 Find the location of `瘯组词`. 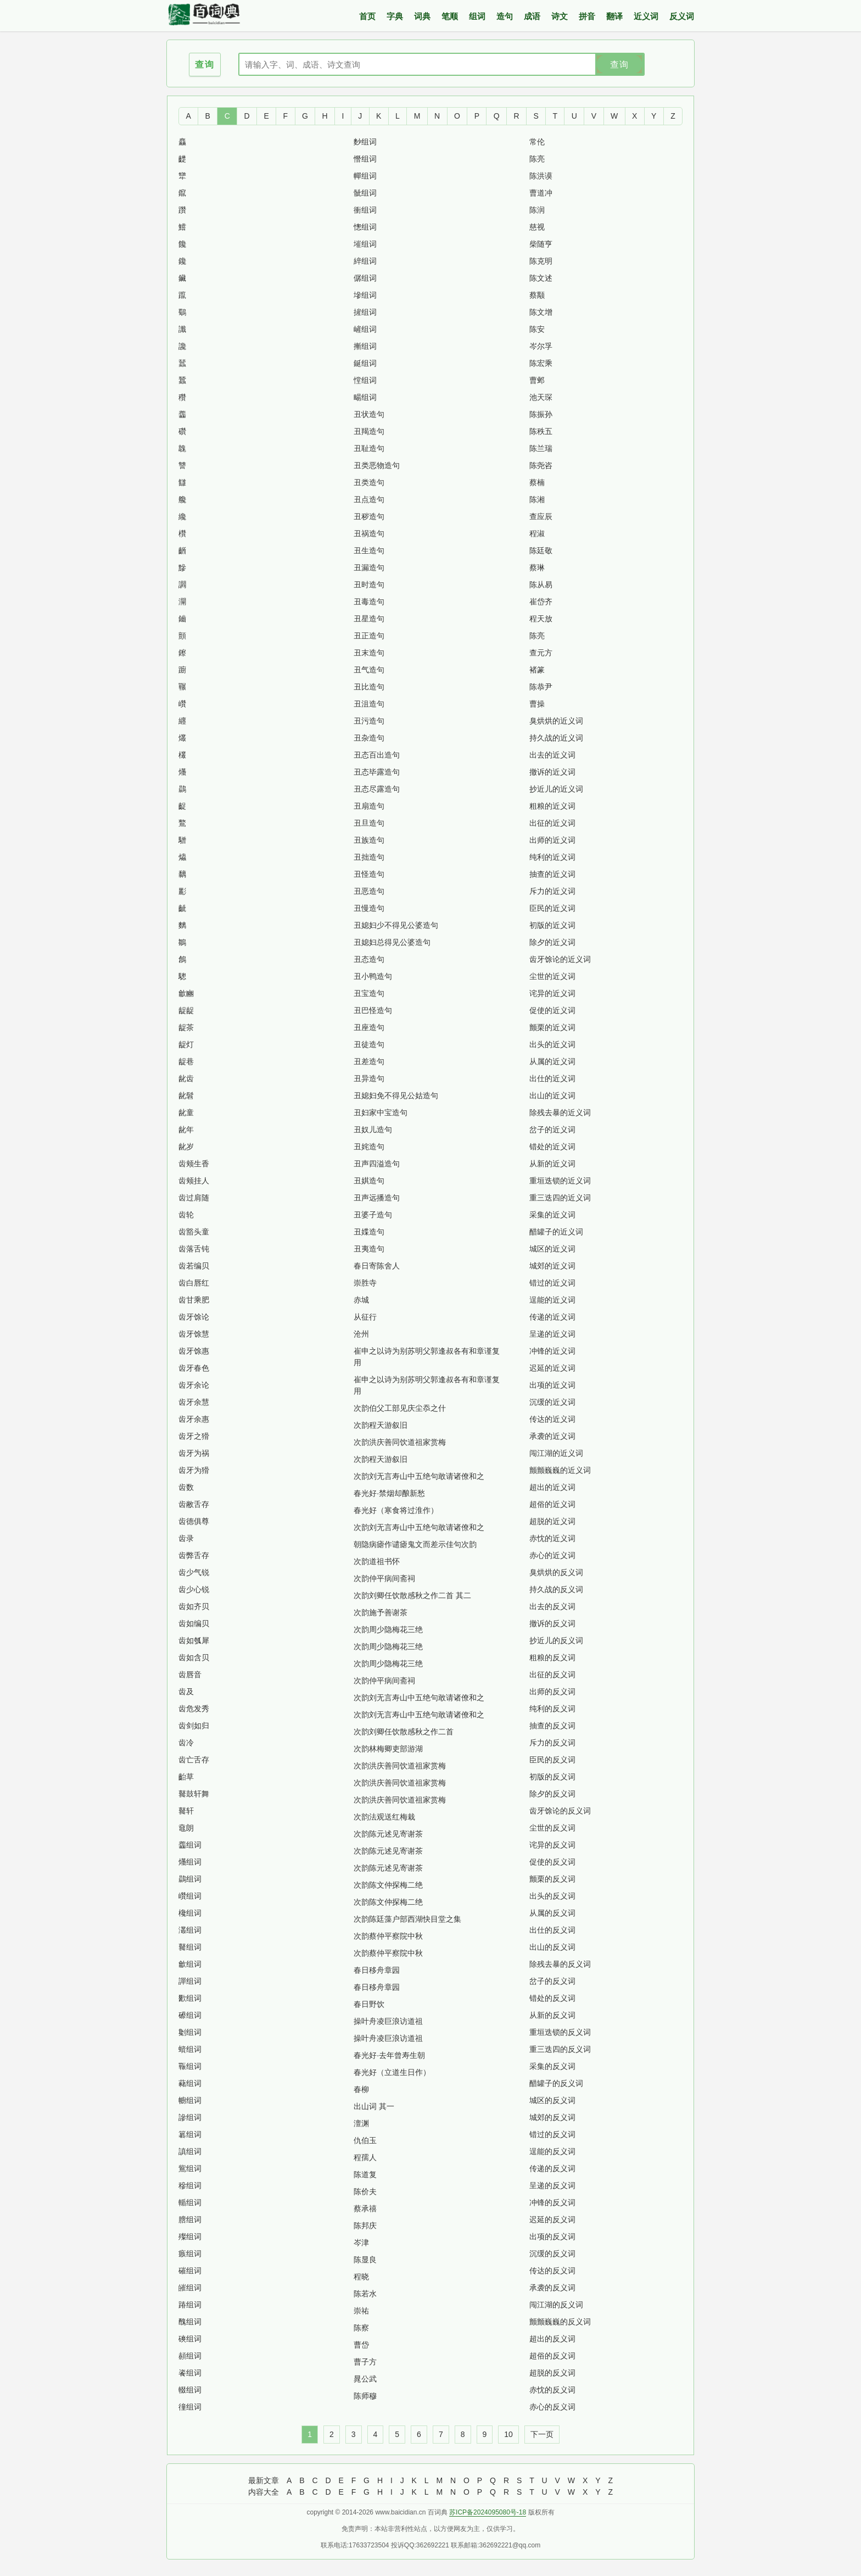

瘯组词 is located at coordinates (190, 2253).